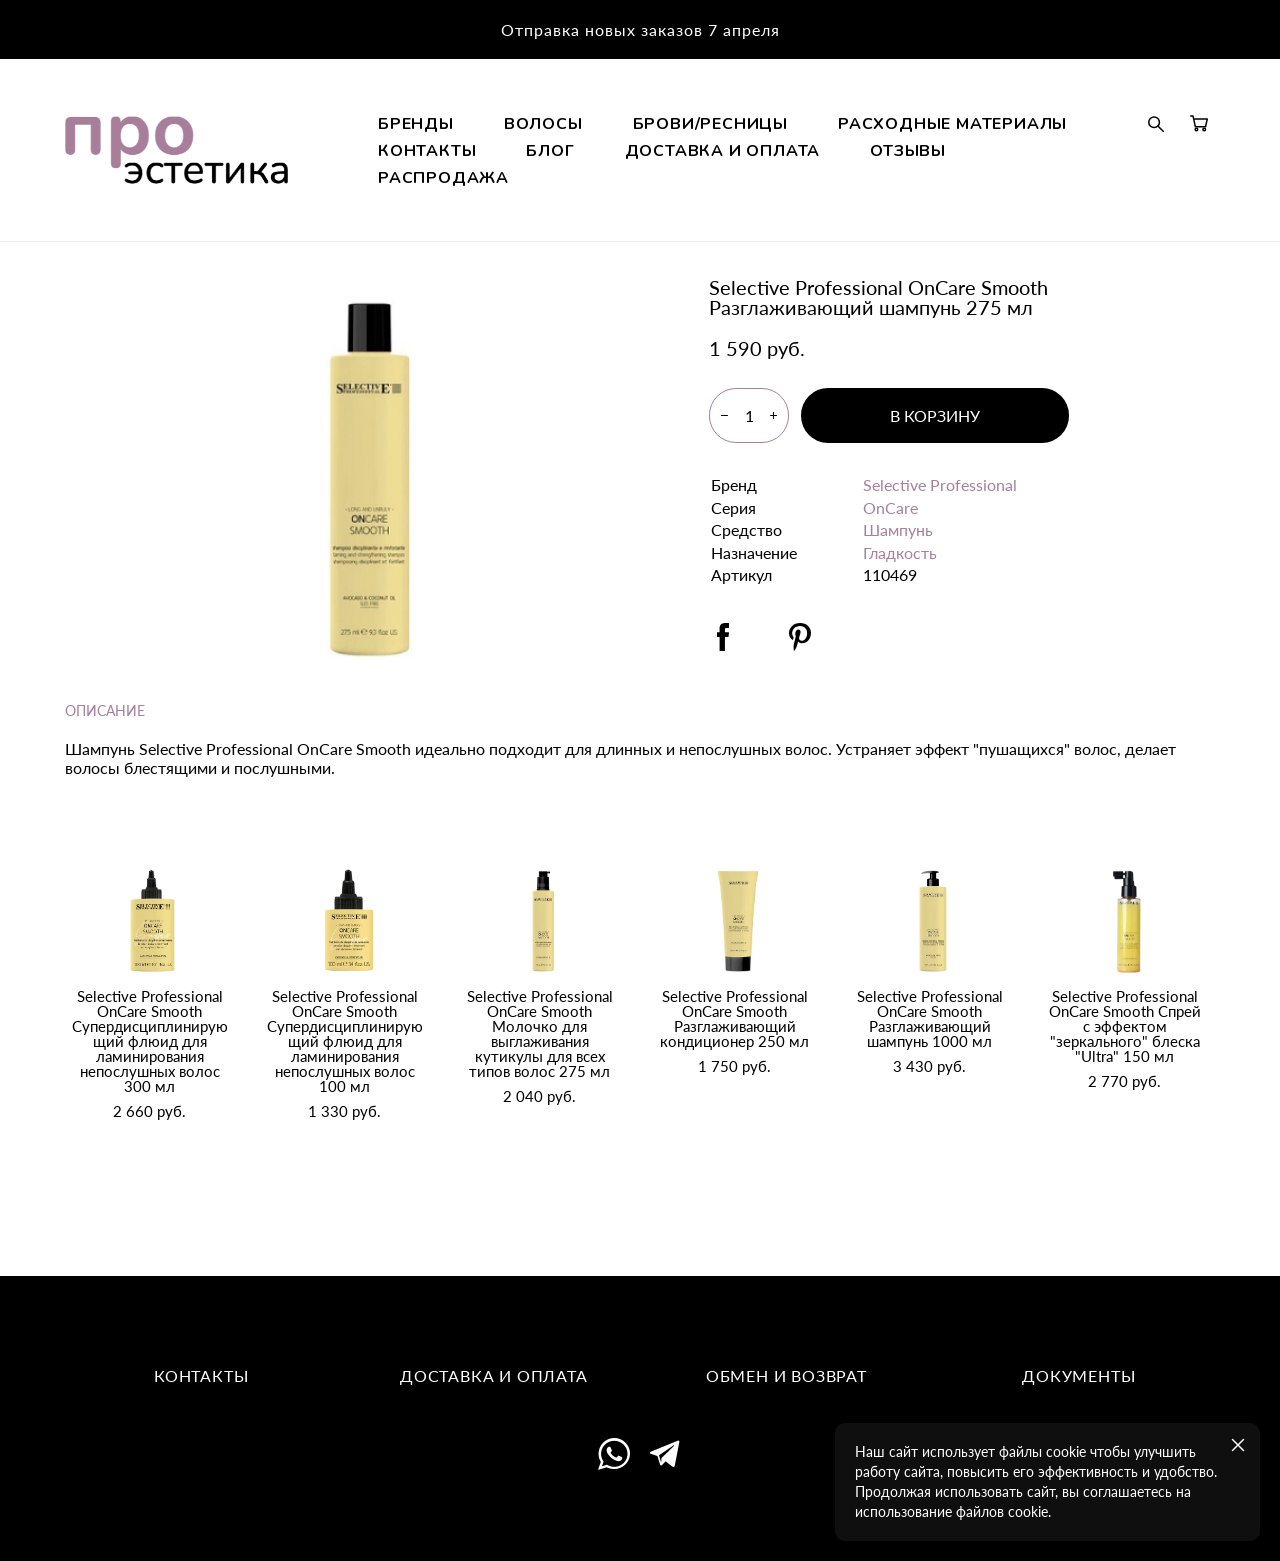  What do you see at coordinates (850, 184) in the screenshot?
I see `КОНТАКТЫ` at bounding box center [850, 184].